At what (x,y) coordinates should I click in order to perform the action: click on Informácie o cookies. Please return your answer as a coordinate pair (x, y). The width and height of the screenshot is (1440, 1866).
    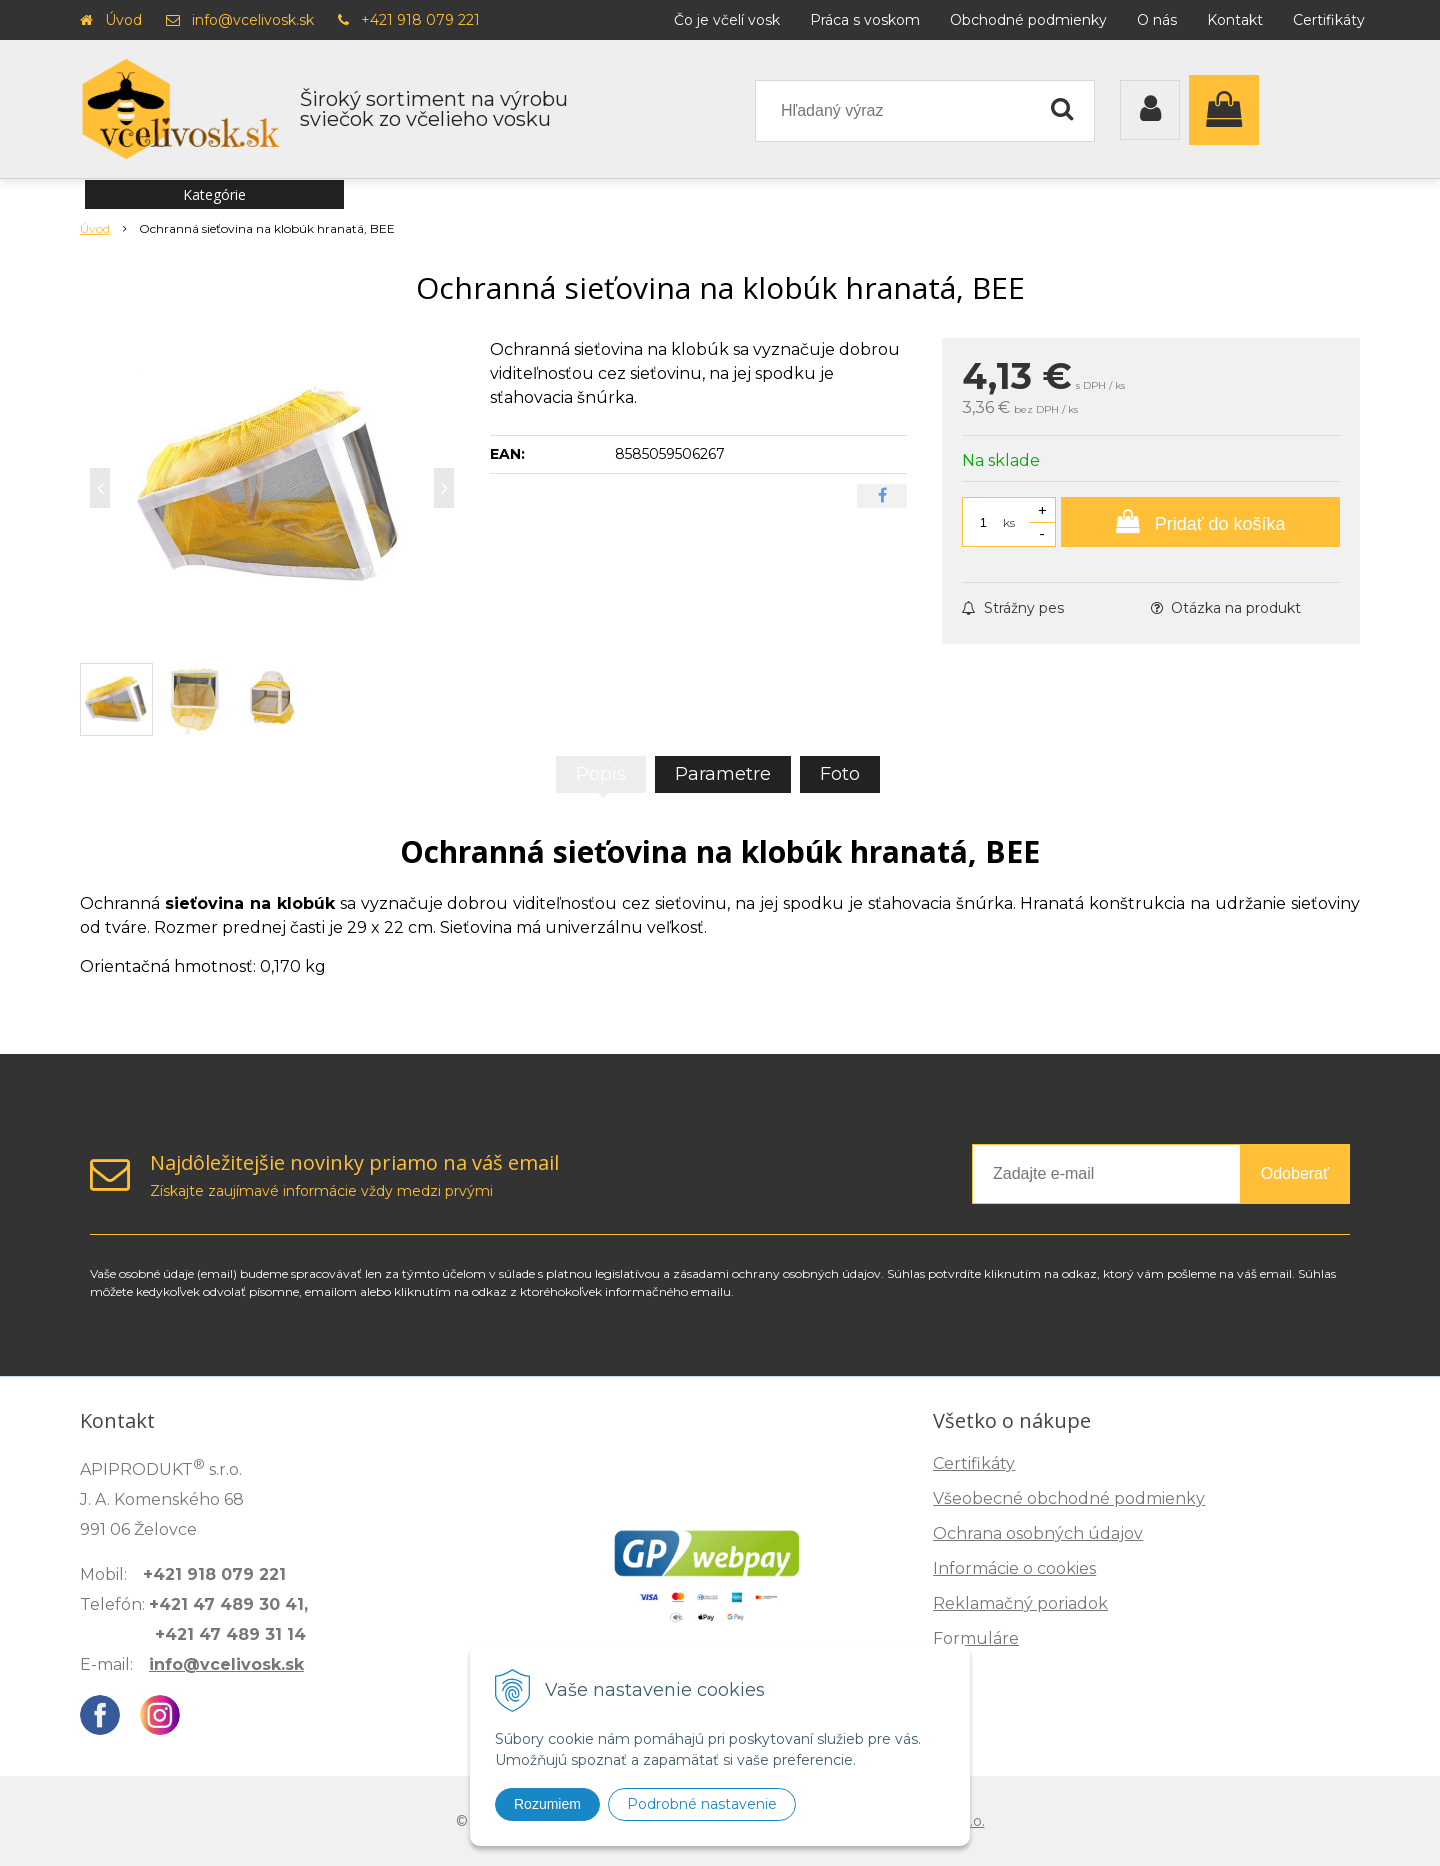
    Looking at the image, I should click on (1014, 1568).